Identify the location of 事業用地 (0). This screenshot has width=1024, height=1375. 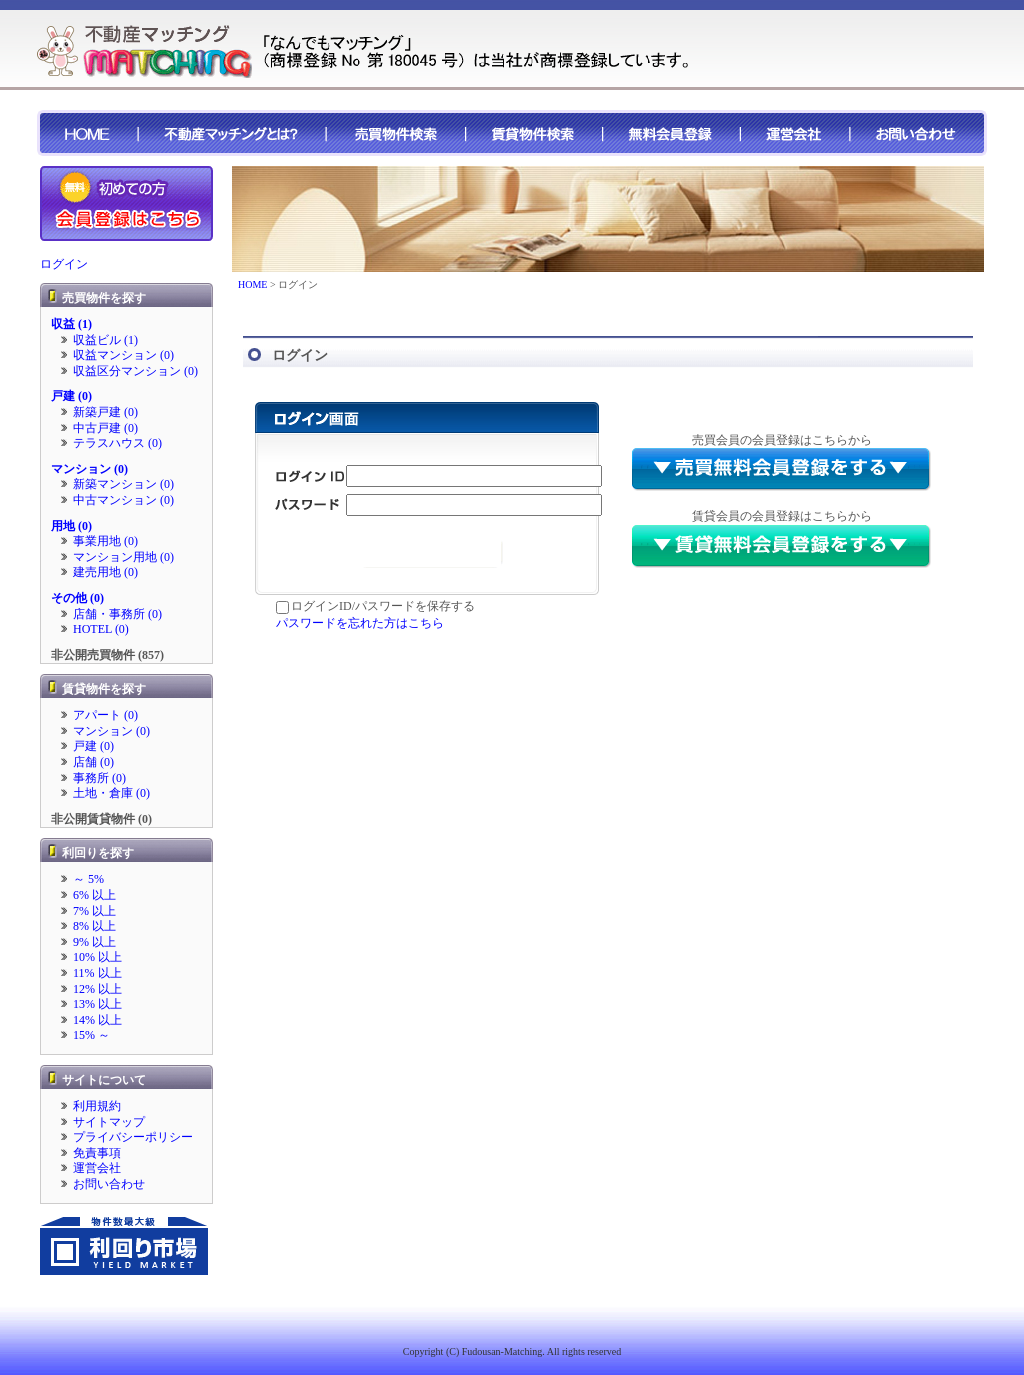
(105, 541).